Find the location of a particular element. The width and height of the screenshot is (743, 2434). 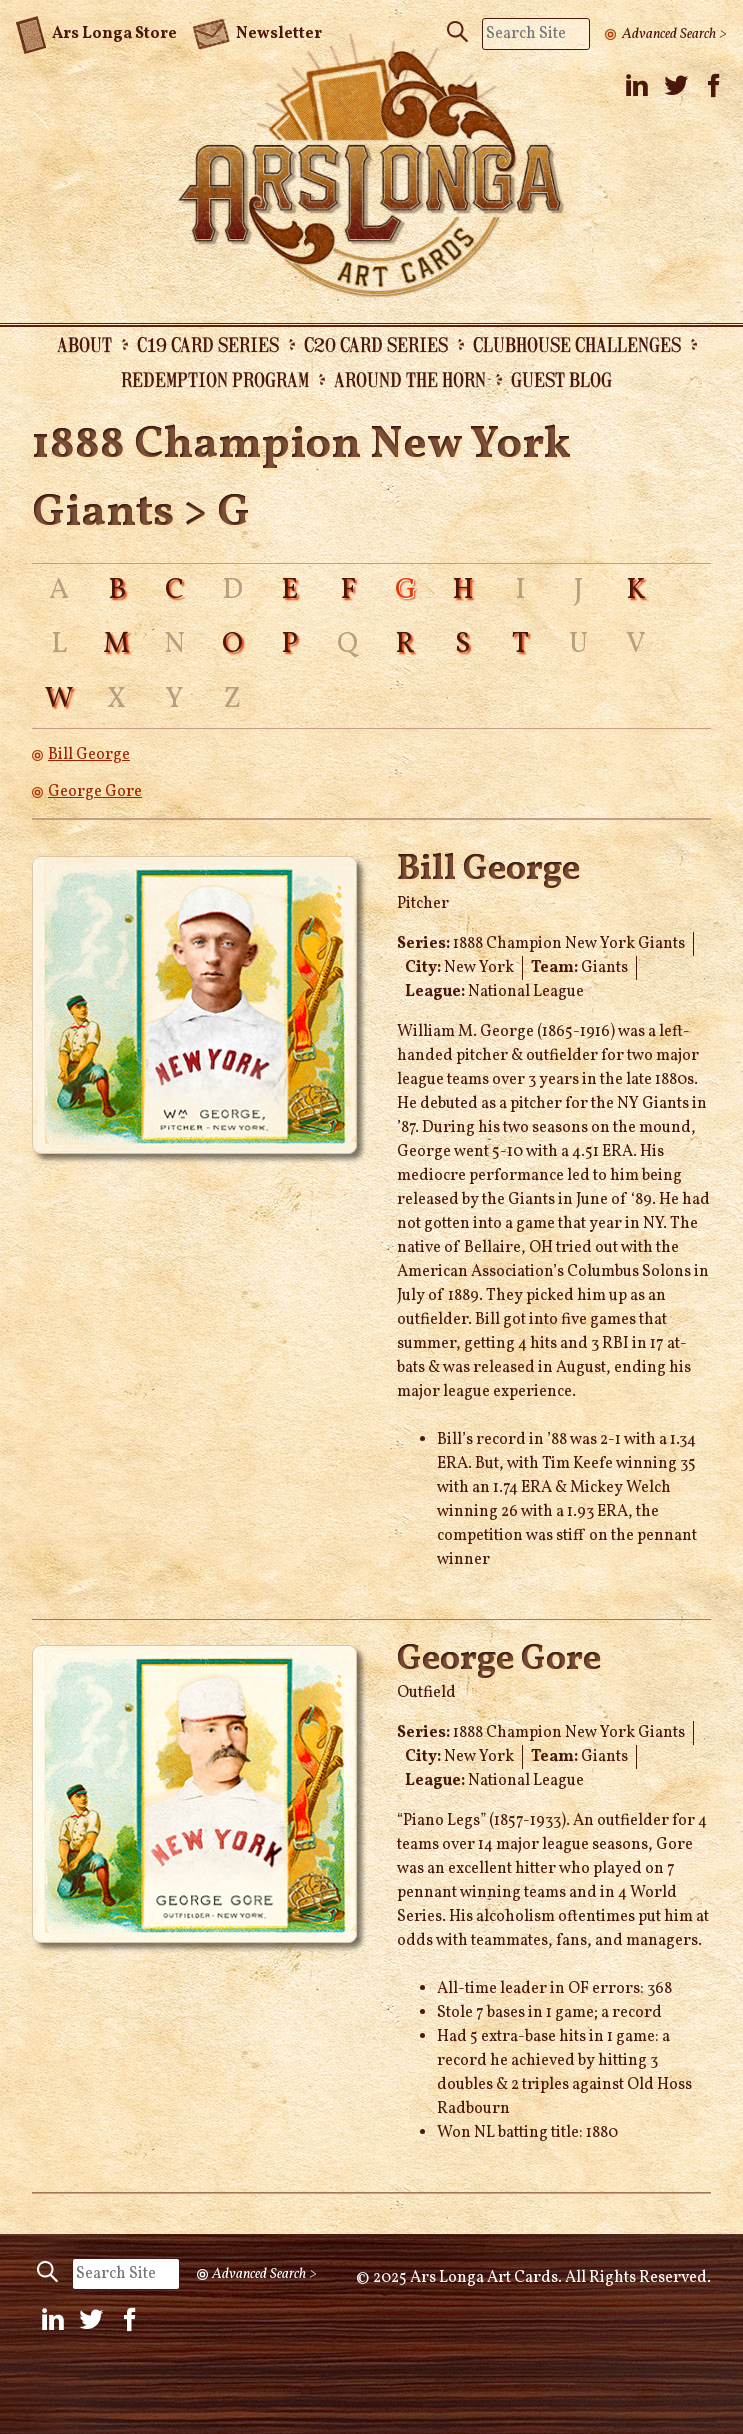

Bill George is located at coordinates (89, 755).